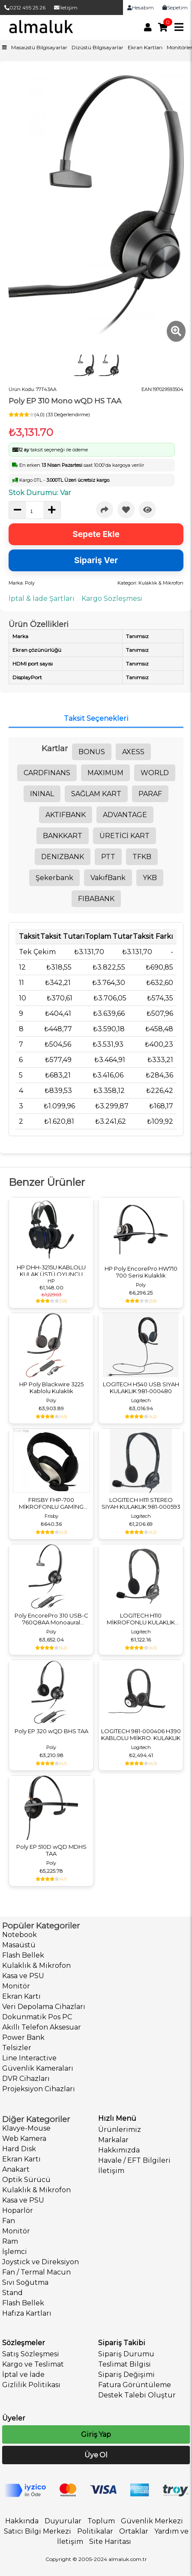 The image size is (192, 2576). What do you see at coordinates (141, 1619) in the screenshot?
I see `LOGITECH H110 MİKROFONLU KULAKLIK 981-000271` at bounding box center [141, 1619].